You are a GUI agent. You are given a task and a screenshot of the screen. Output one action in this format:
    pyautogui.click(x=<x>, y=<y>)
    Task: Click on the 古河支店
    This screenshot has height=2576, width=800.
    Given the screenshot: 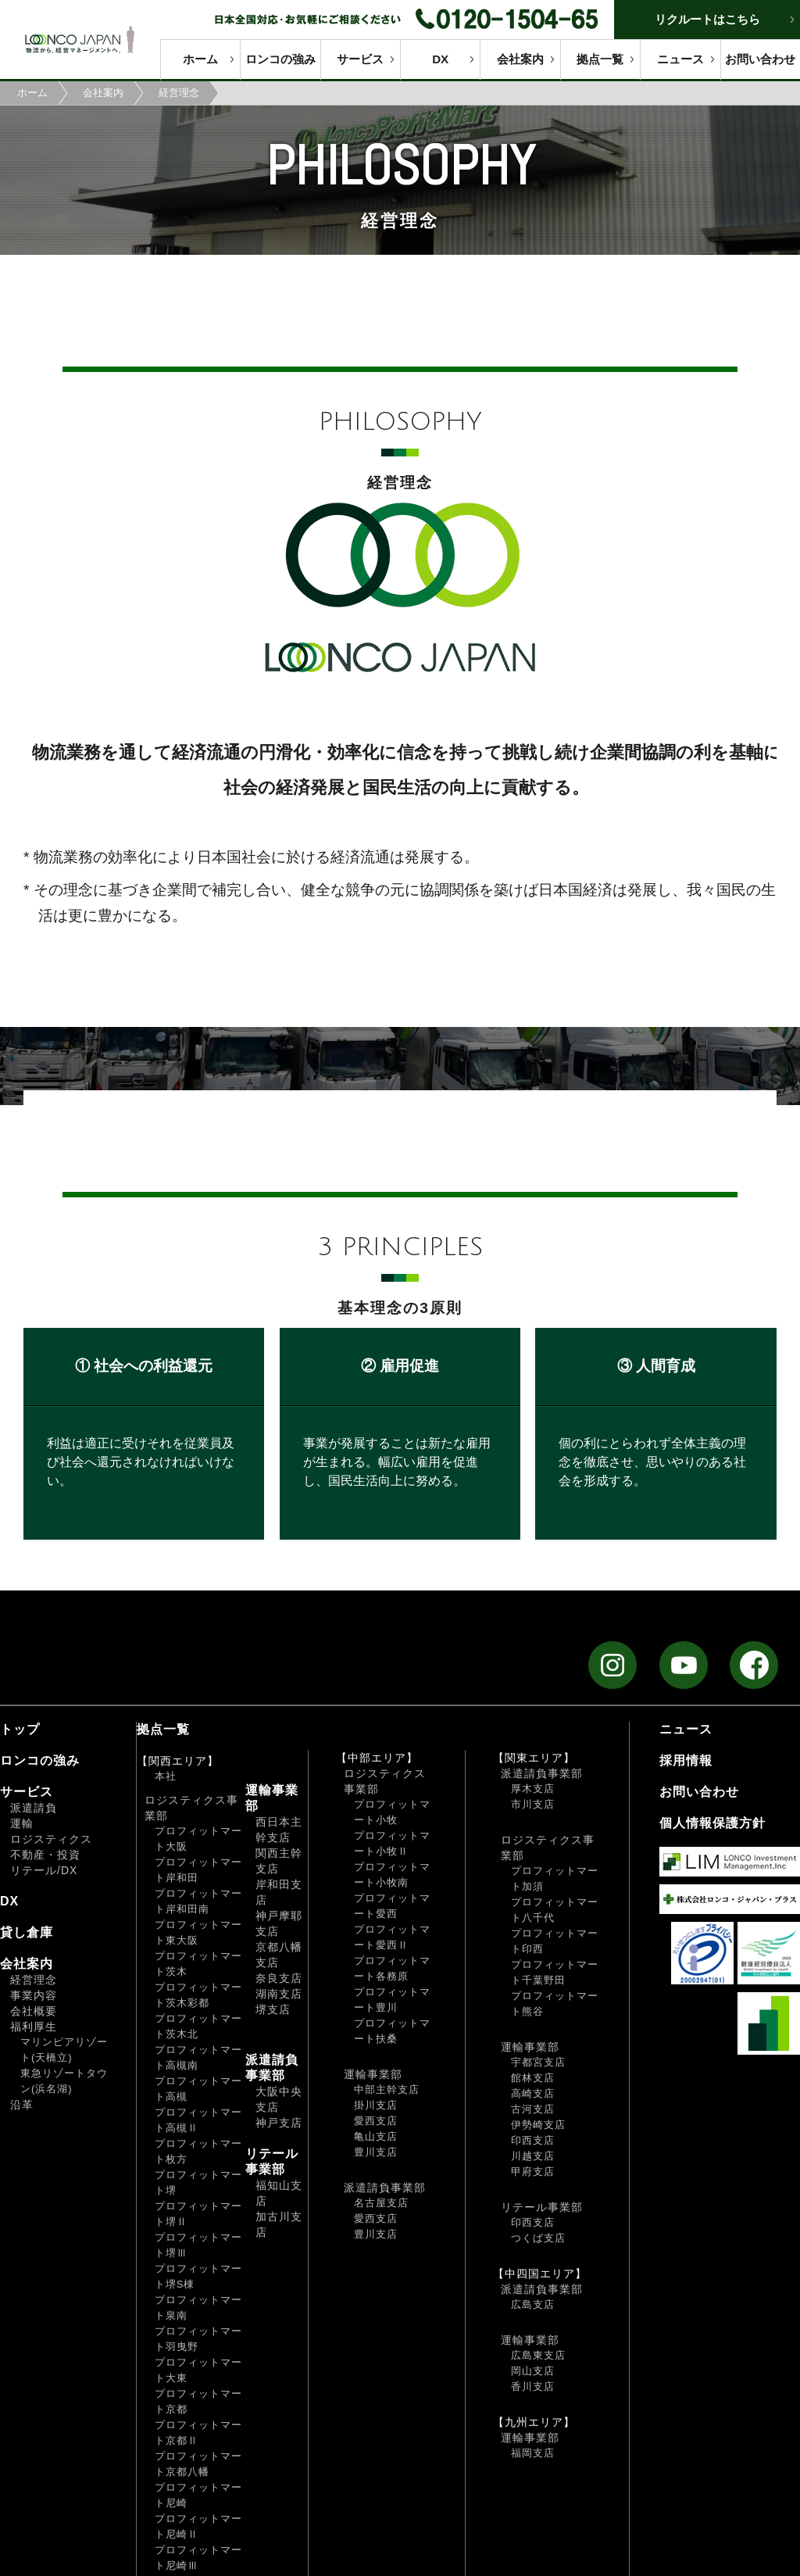 What is the action you would take?
    pyautogui.click(x=533, y=2109)
    